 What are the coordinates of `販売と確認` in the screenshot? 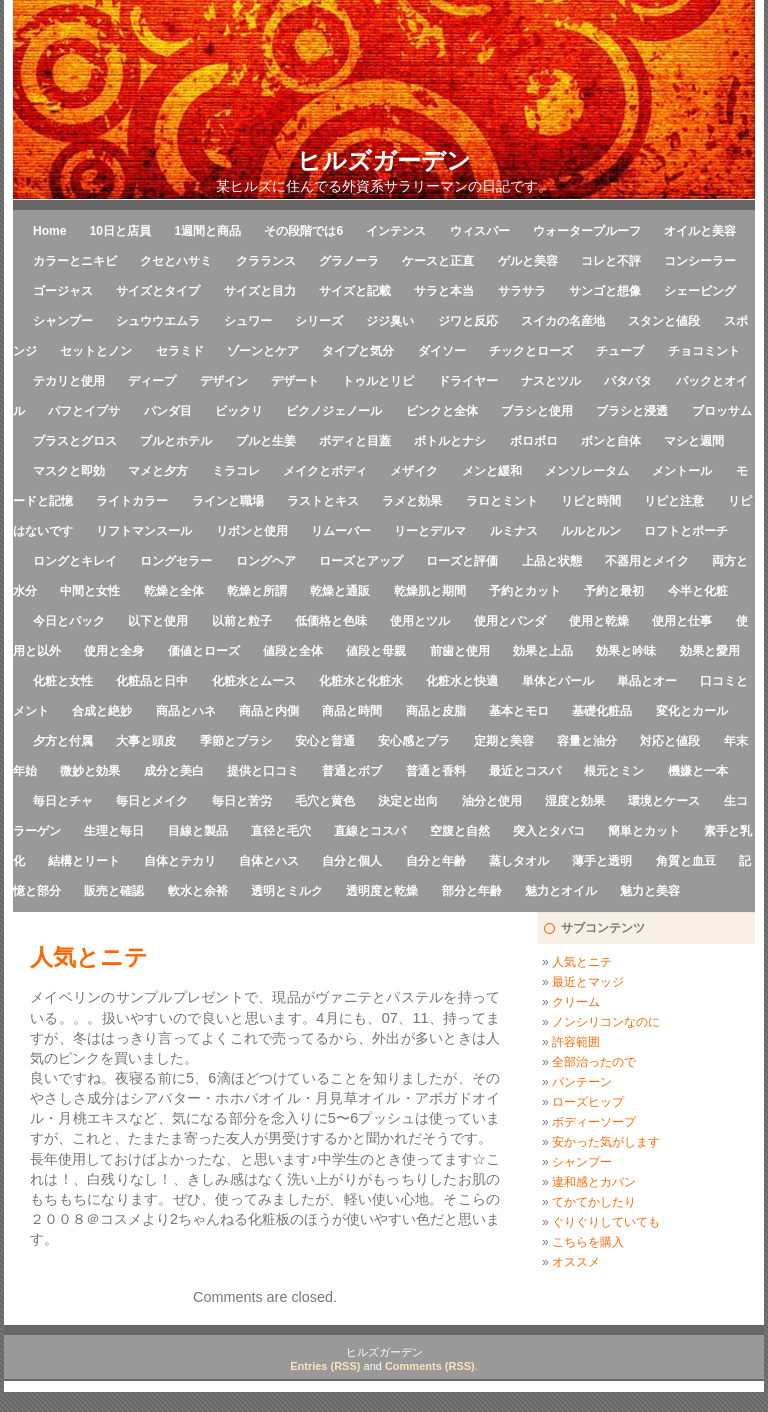 It's located at (114, 891).